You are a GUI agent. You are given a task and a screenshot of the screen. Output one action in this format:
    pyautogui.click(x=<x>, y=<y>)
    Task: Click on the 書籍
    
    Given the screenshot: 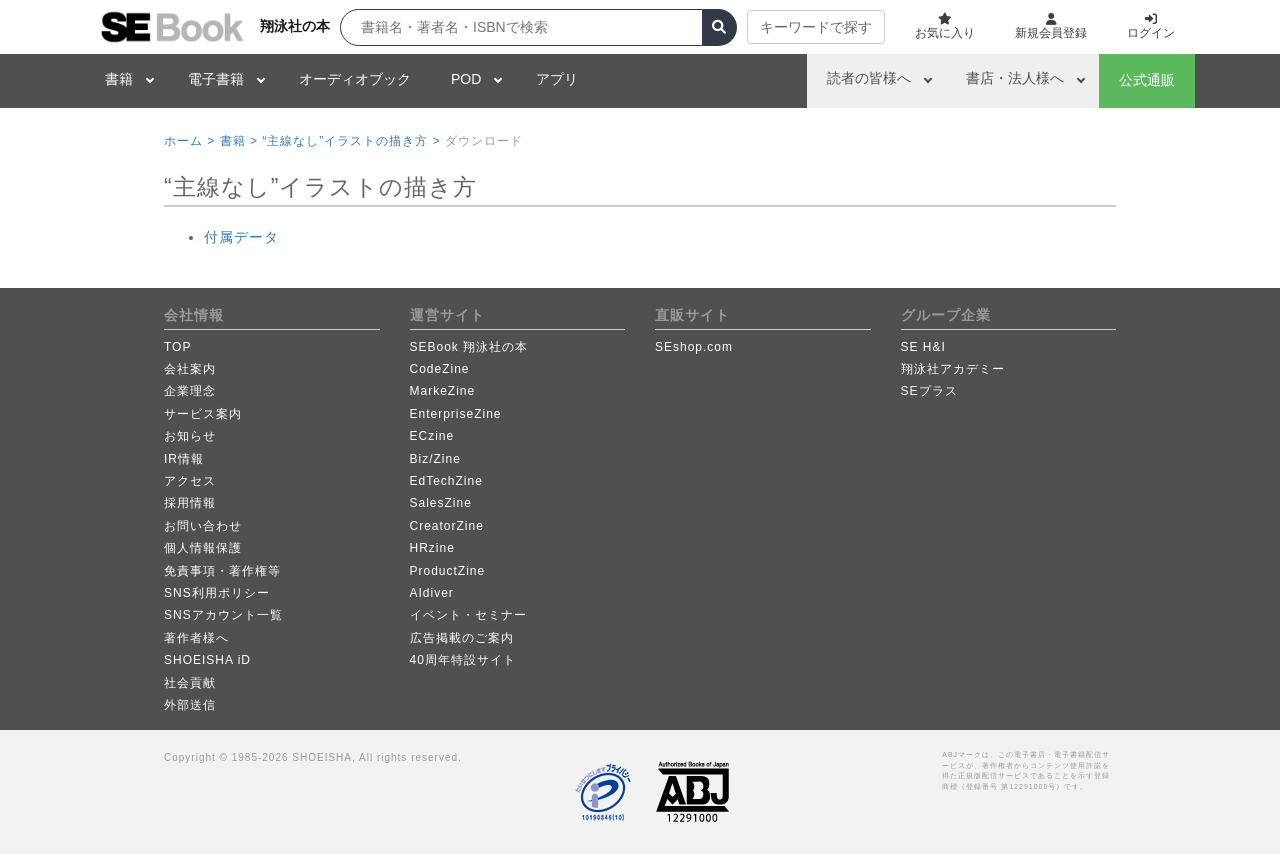 What is the action you would take?
    pyautogui.click(x=119, y=79)
    